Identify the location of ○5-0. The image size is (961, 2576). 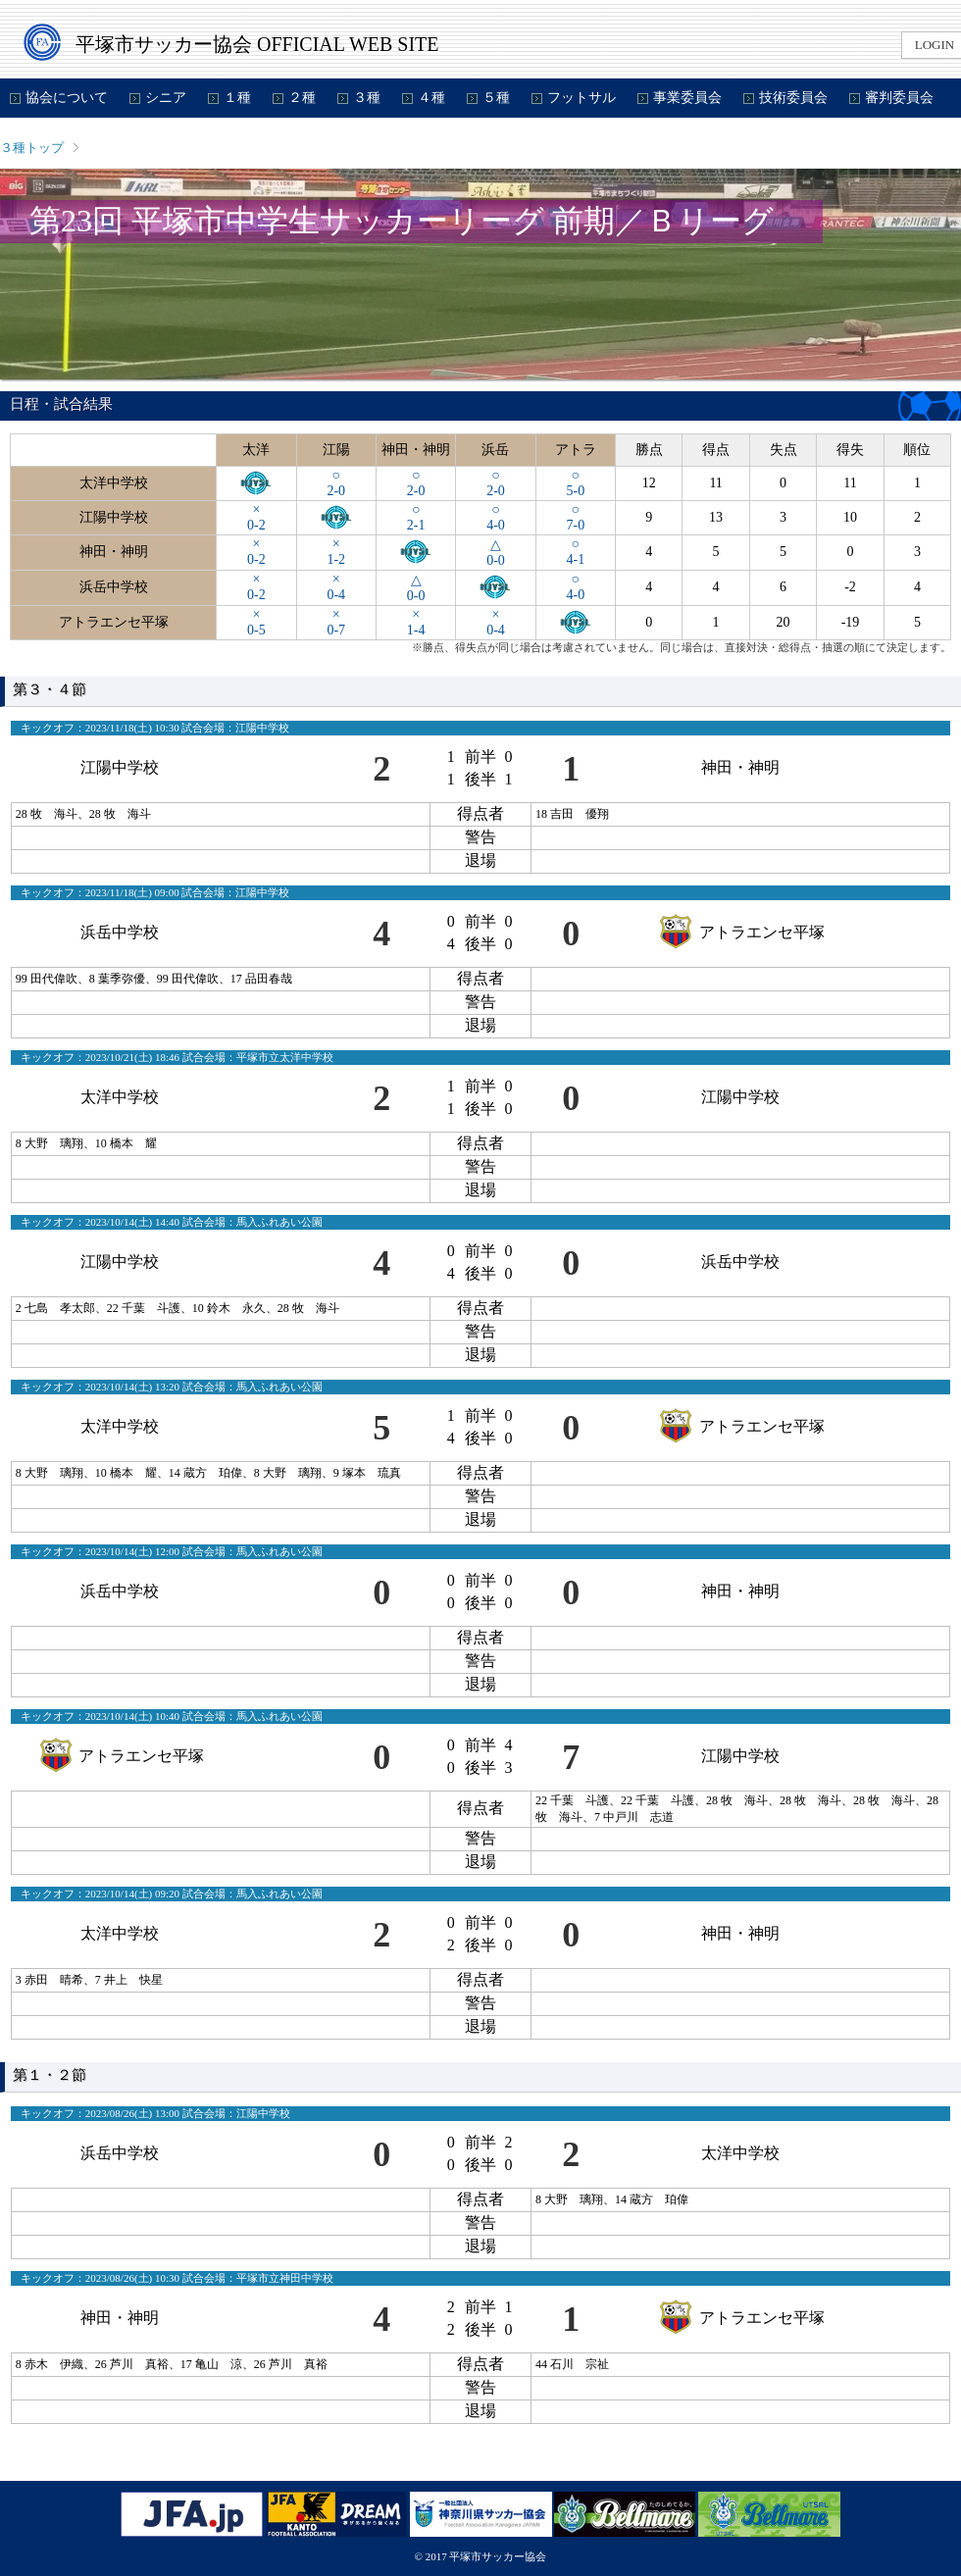
(575, 483).